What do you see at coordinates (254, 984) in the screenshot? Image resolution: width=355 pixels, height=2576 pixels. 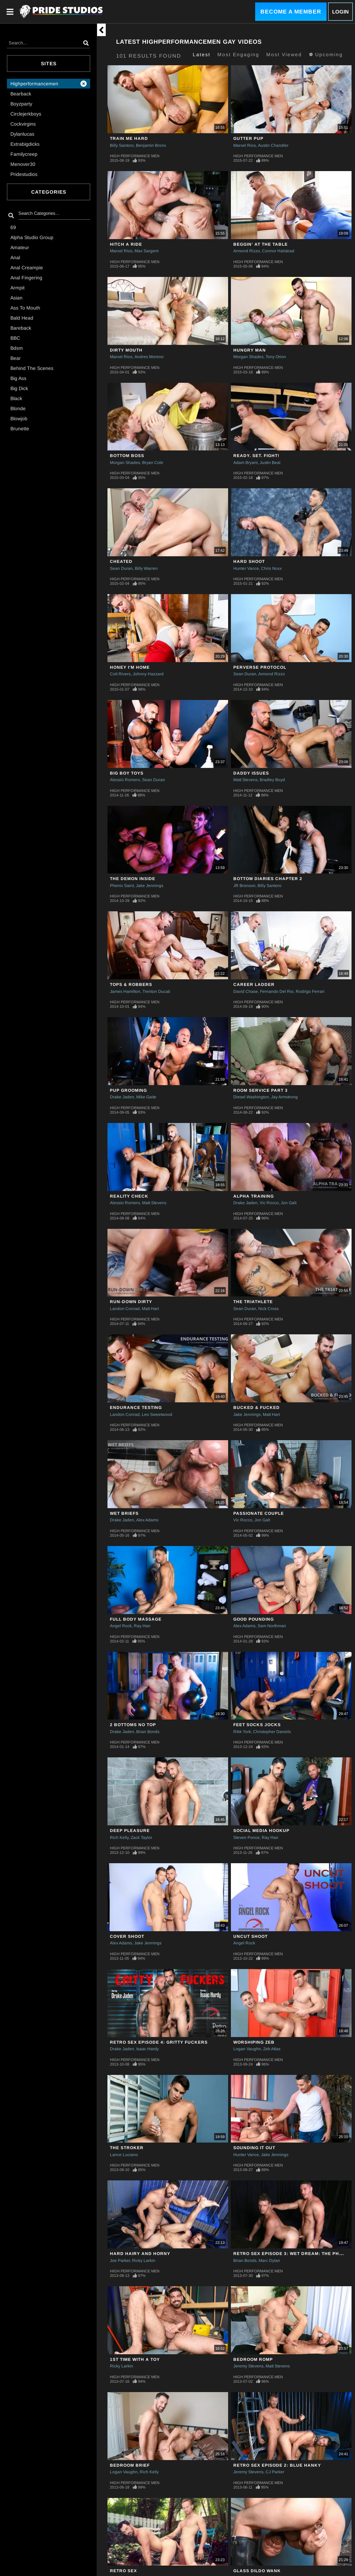 I see `Career Ladder` at bounding box center [254, 984].